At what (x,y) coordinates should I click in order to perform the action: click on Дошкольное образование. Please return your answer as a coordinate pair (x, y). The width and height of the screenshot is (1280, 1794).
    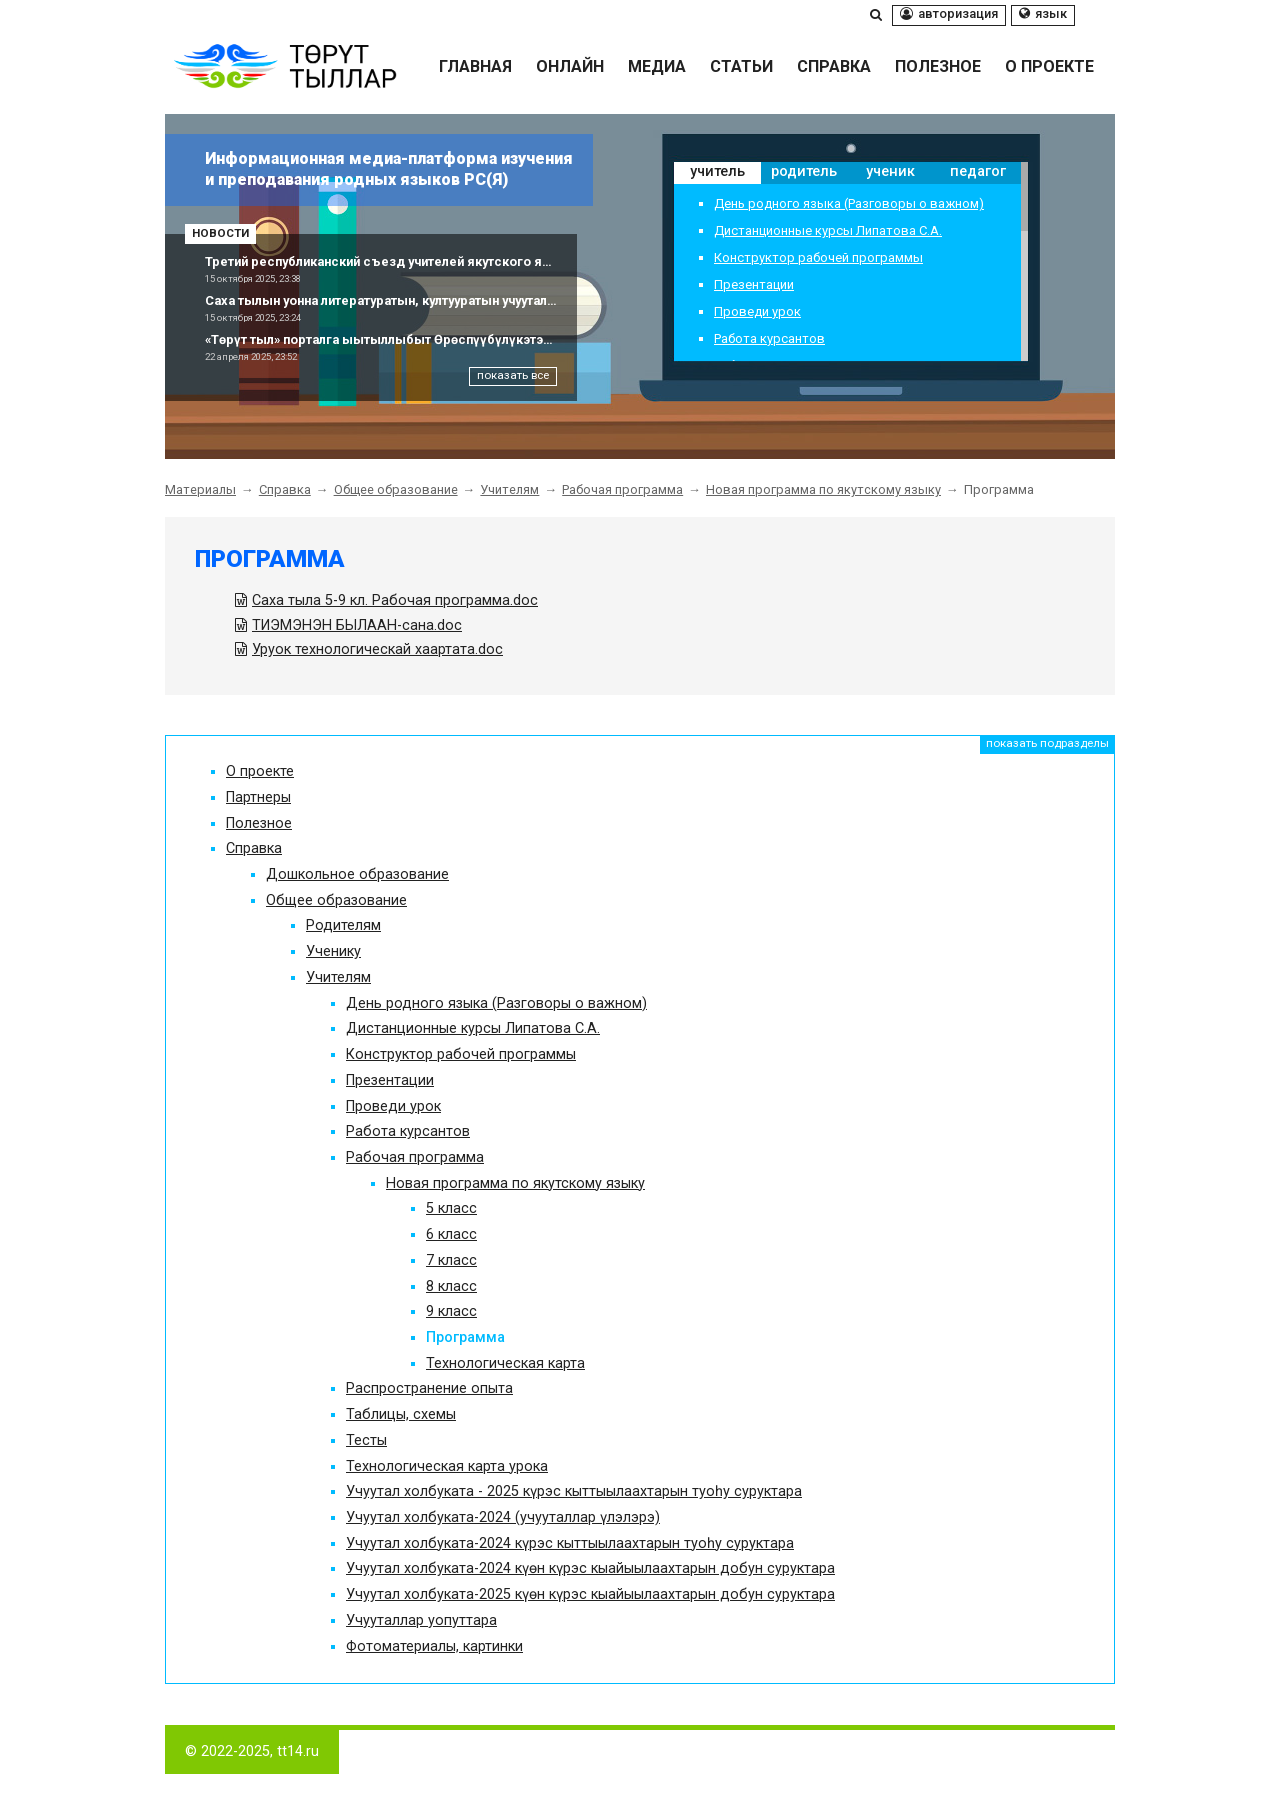
    Looking at the image, I should click on (357, 874).